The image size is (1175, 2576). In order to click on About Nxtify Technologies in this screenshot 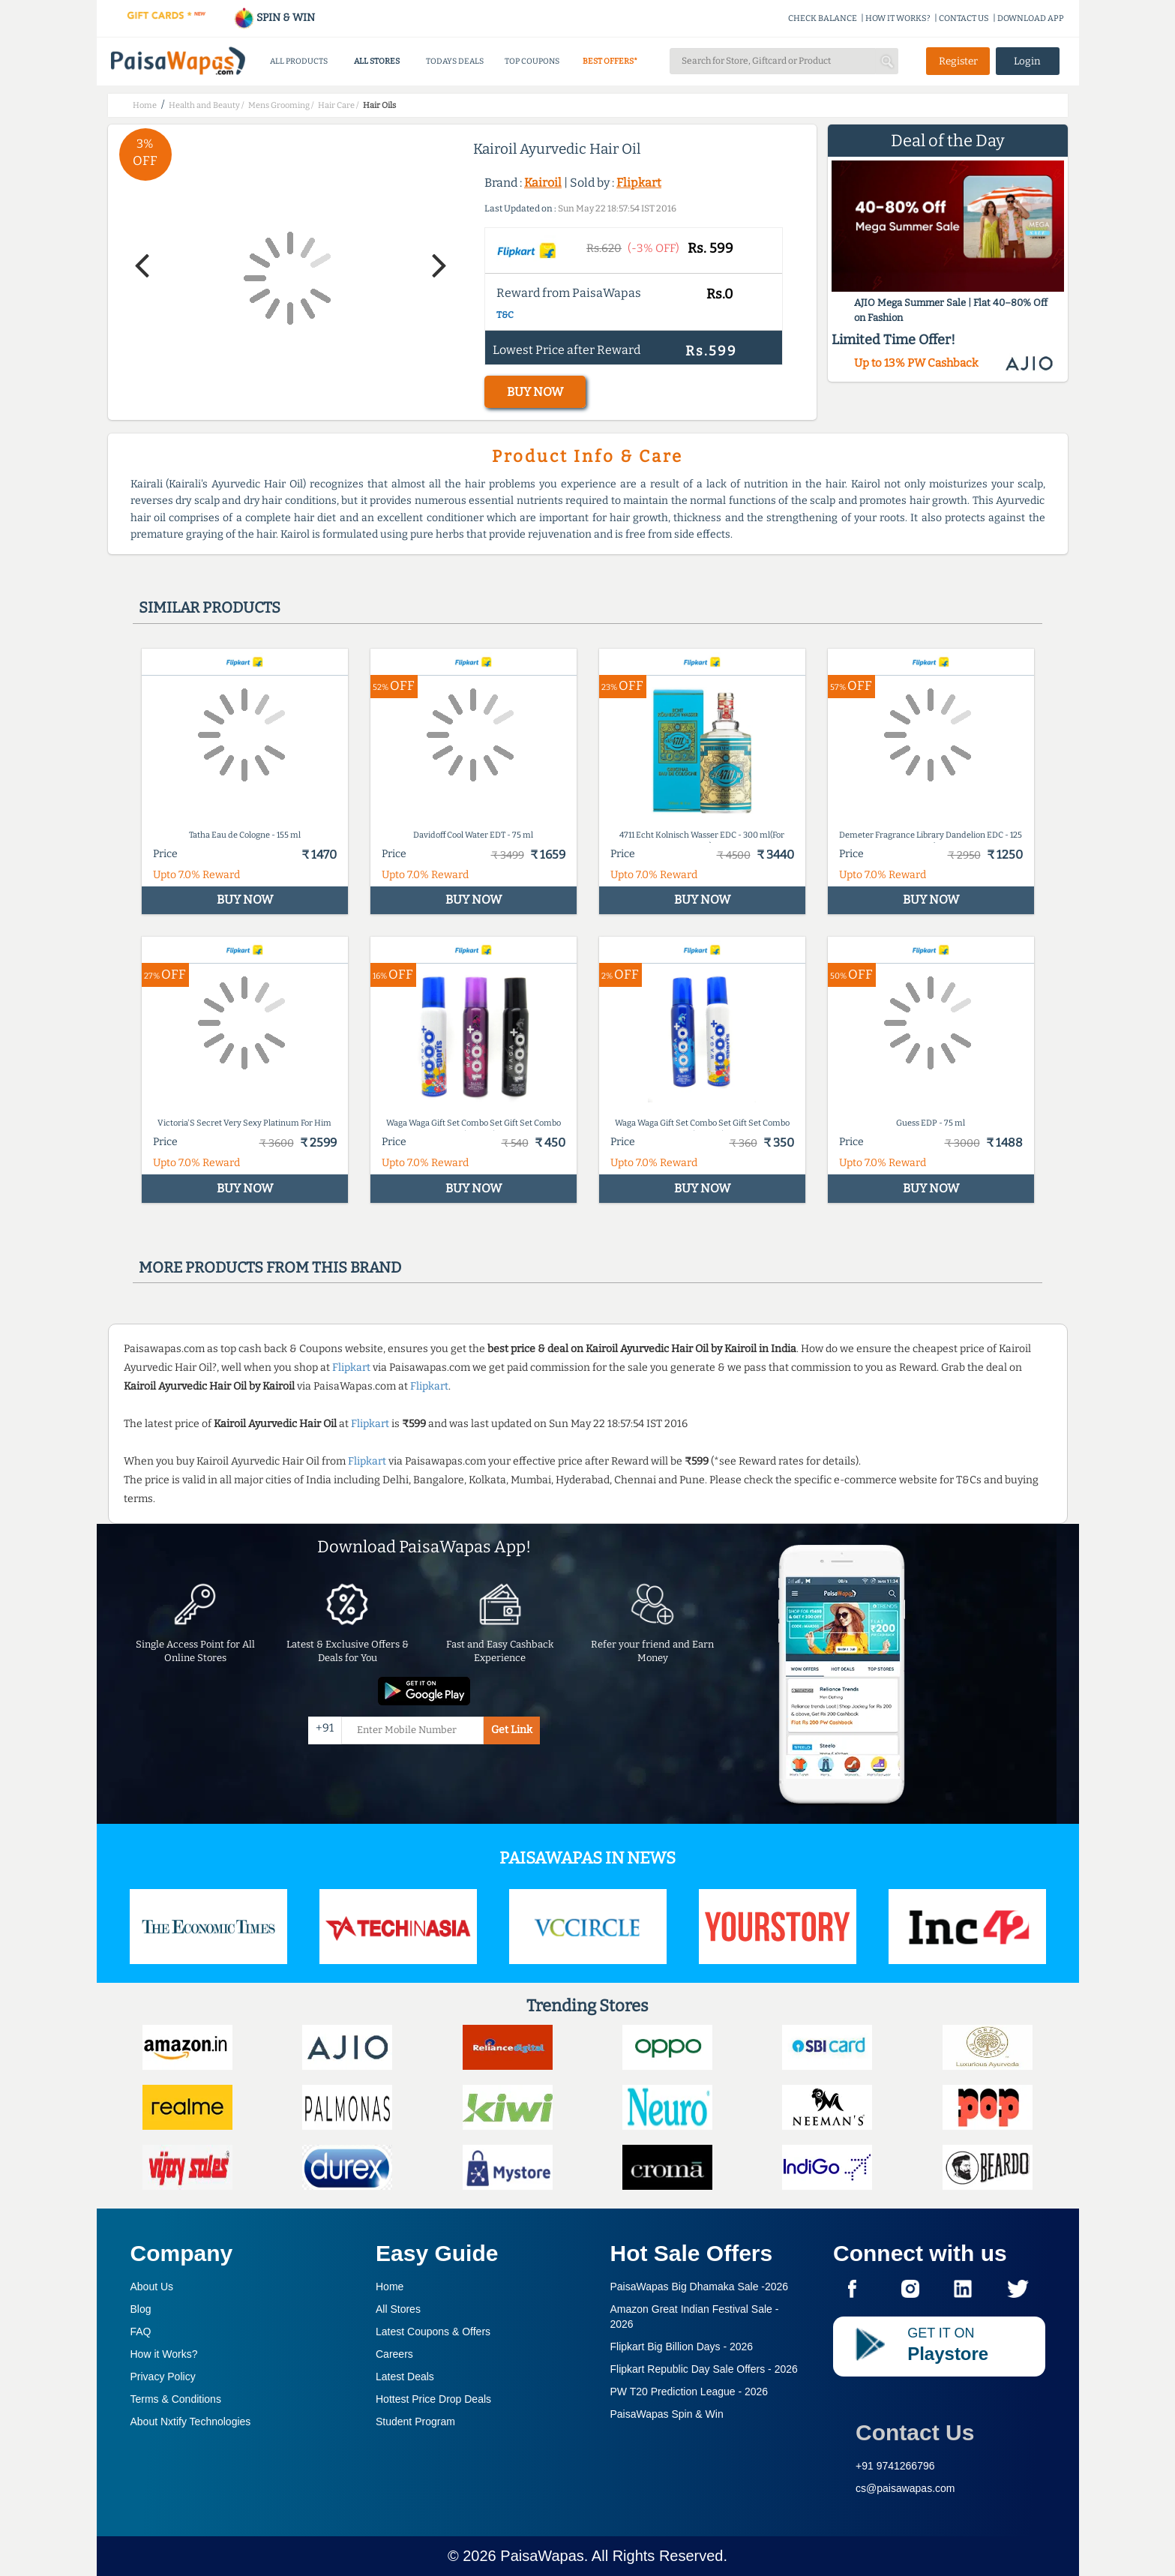, I will do `click(190, 2422)`.